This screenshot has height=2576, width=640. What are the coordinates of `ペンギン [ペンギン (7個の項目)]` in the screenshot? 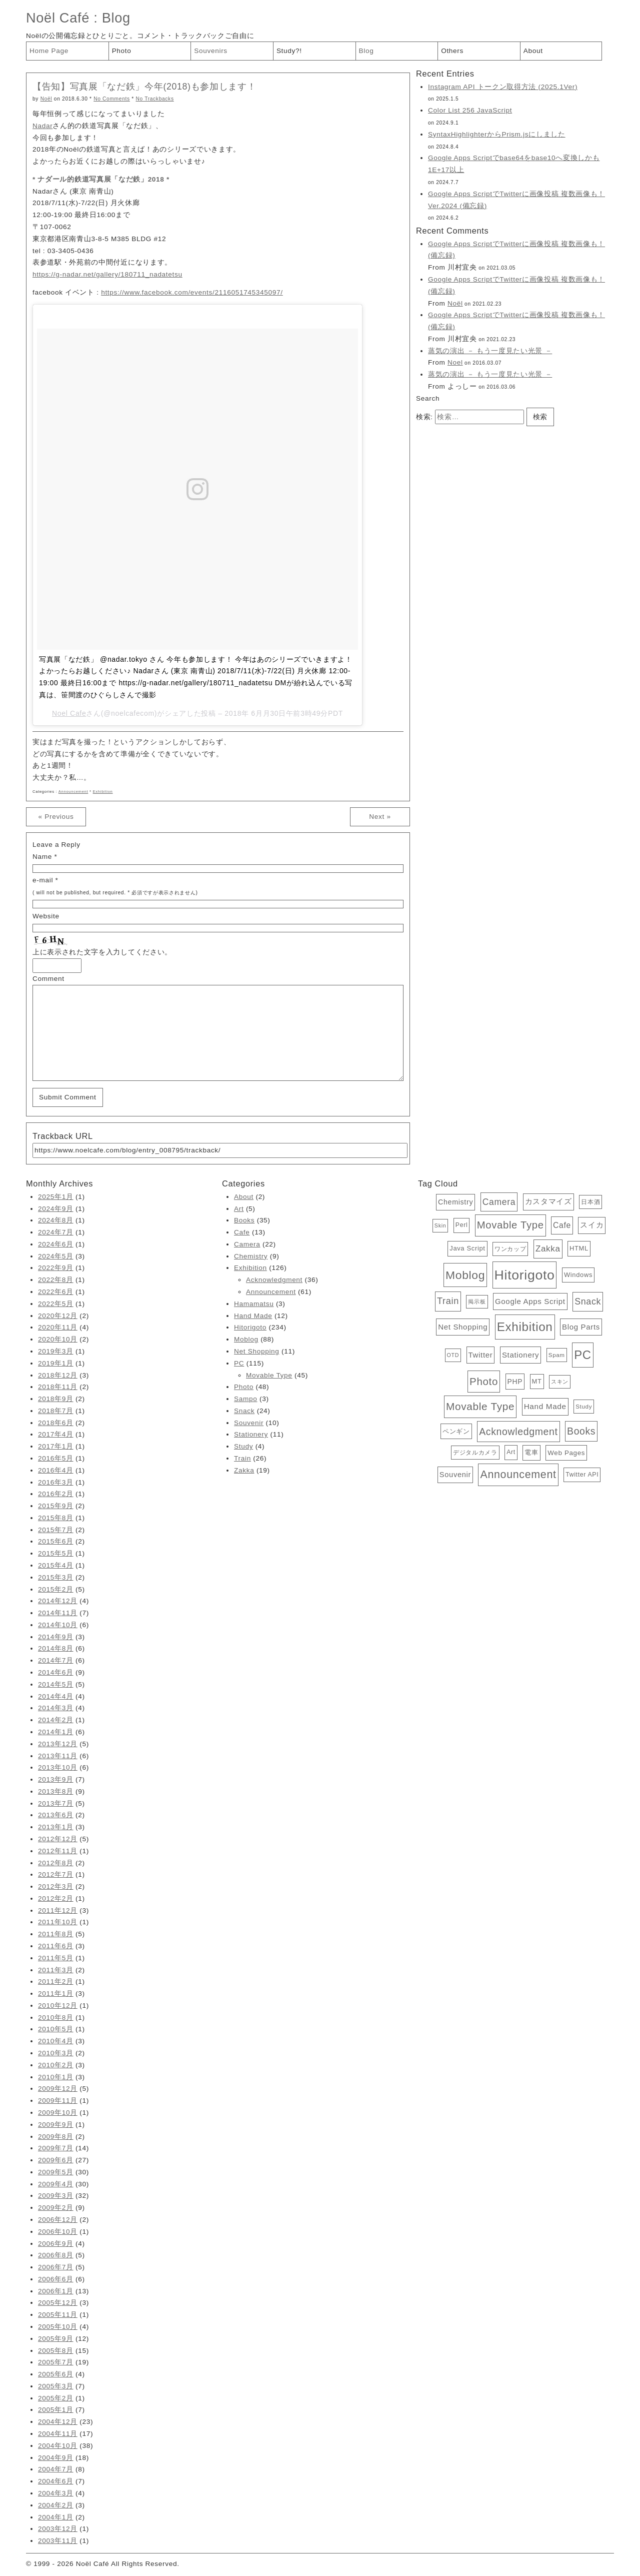 It's located at (456, 1431).